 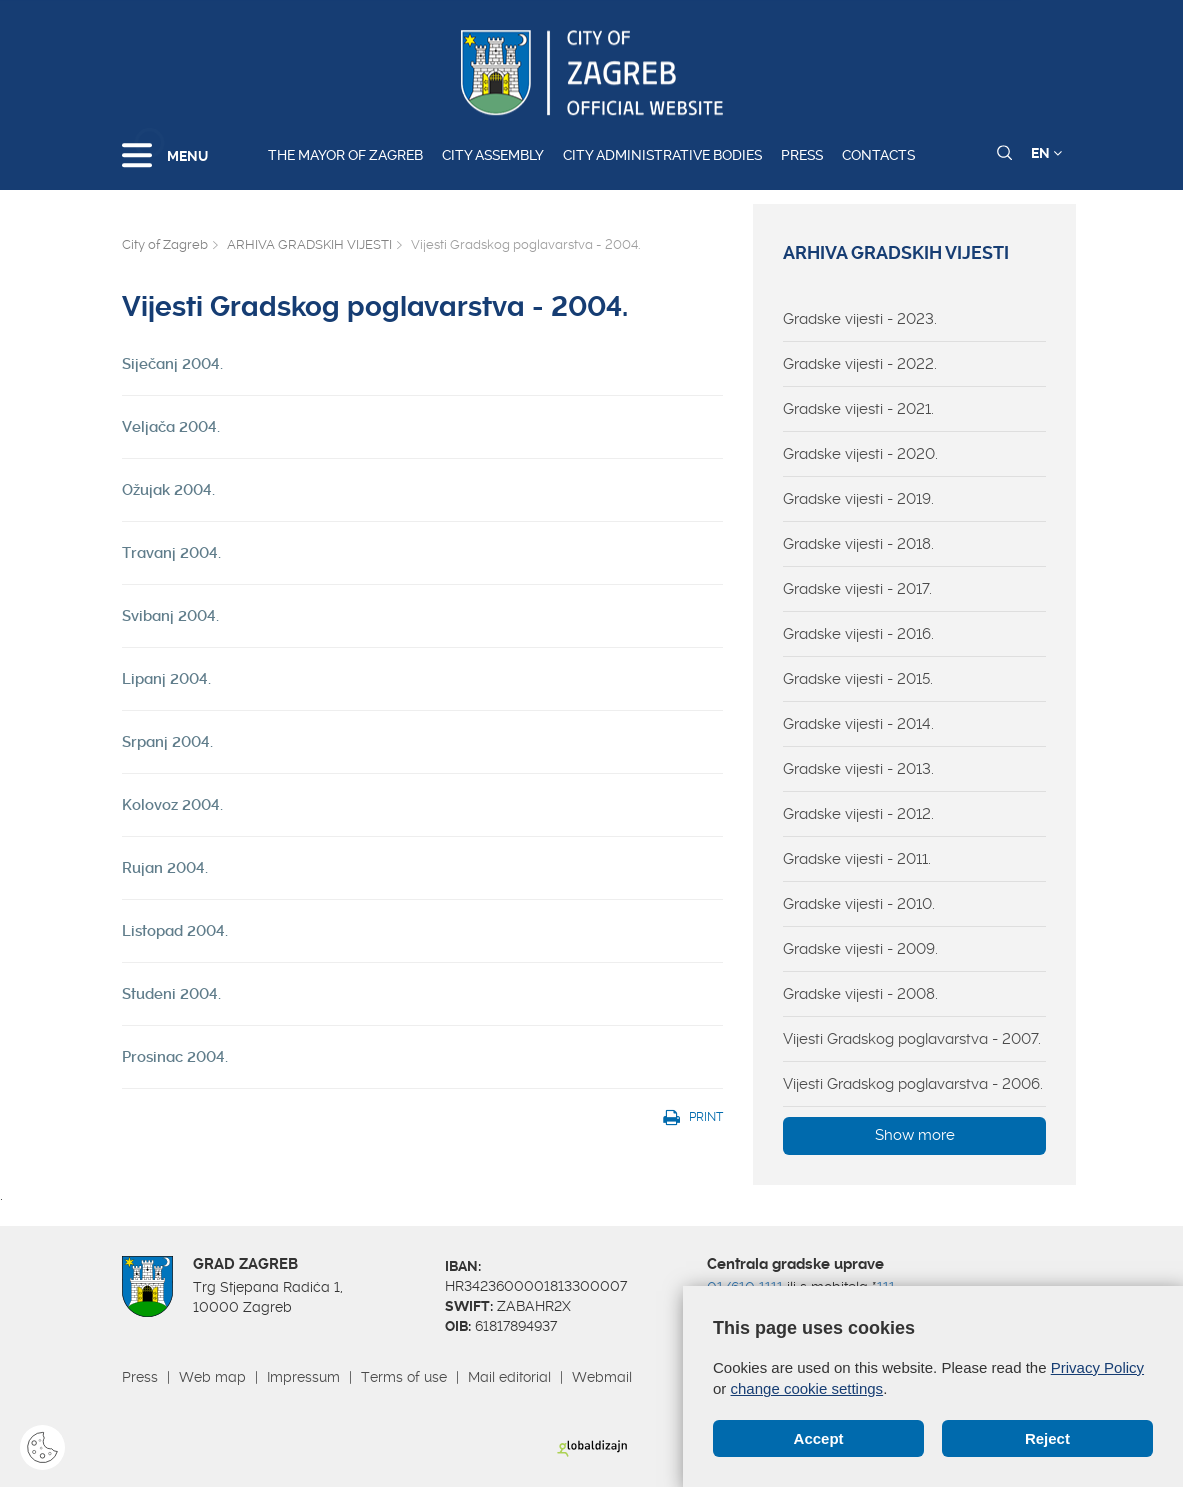 I want to click on Kolovoz 2004., so click(x=172, y=805).